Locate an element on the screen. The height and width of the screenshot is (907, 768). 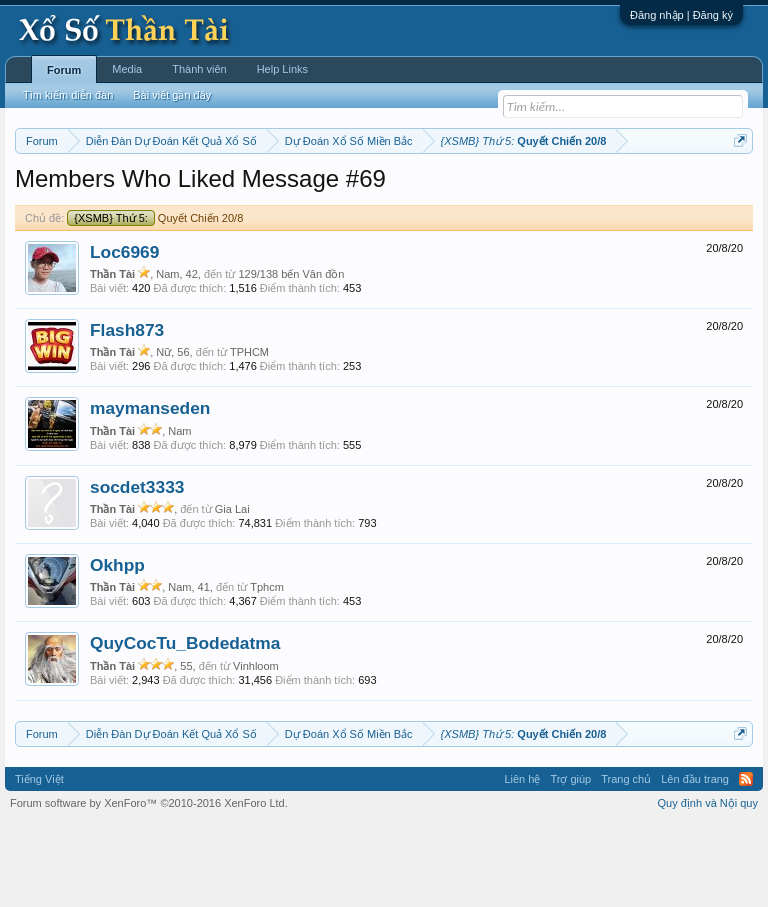
maymanseden is located at coordinates (150, 491).